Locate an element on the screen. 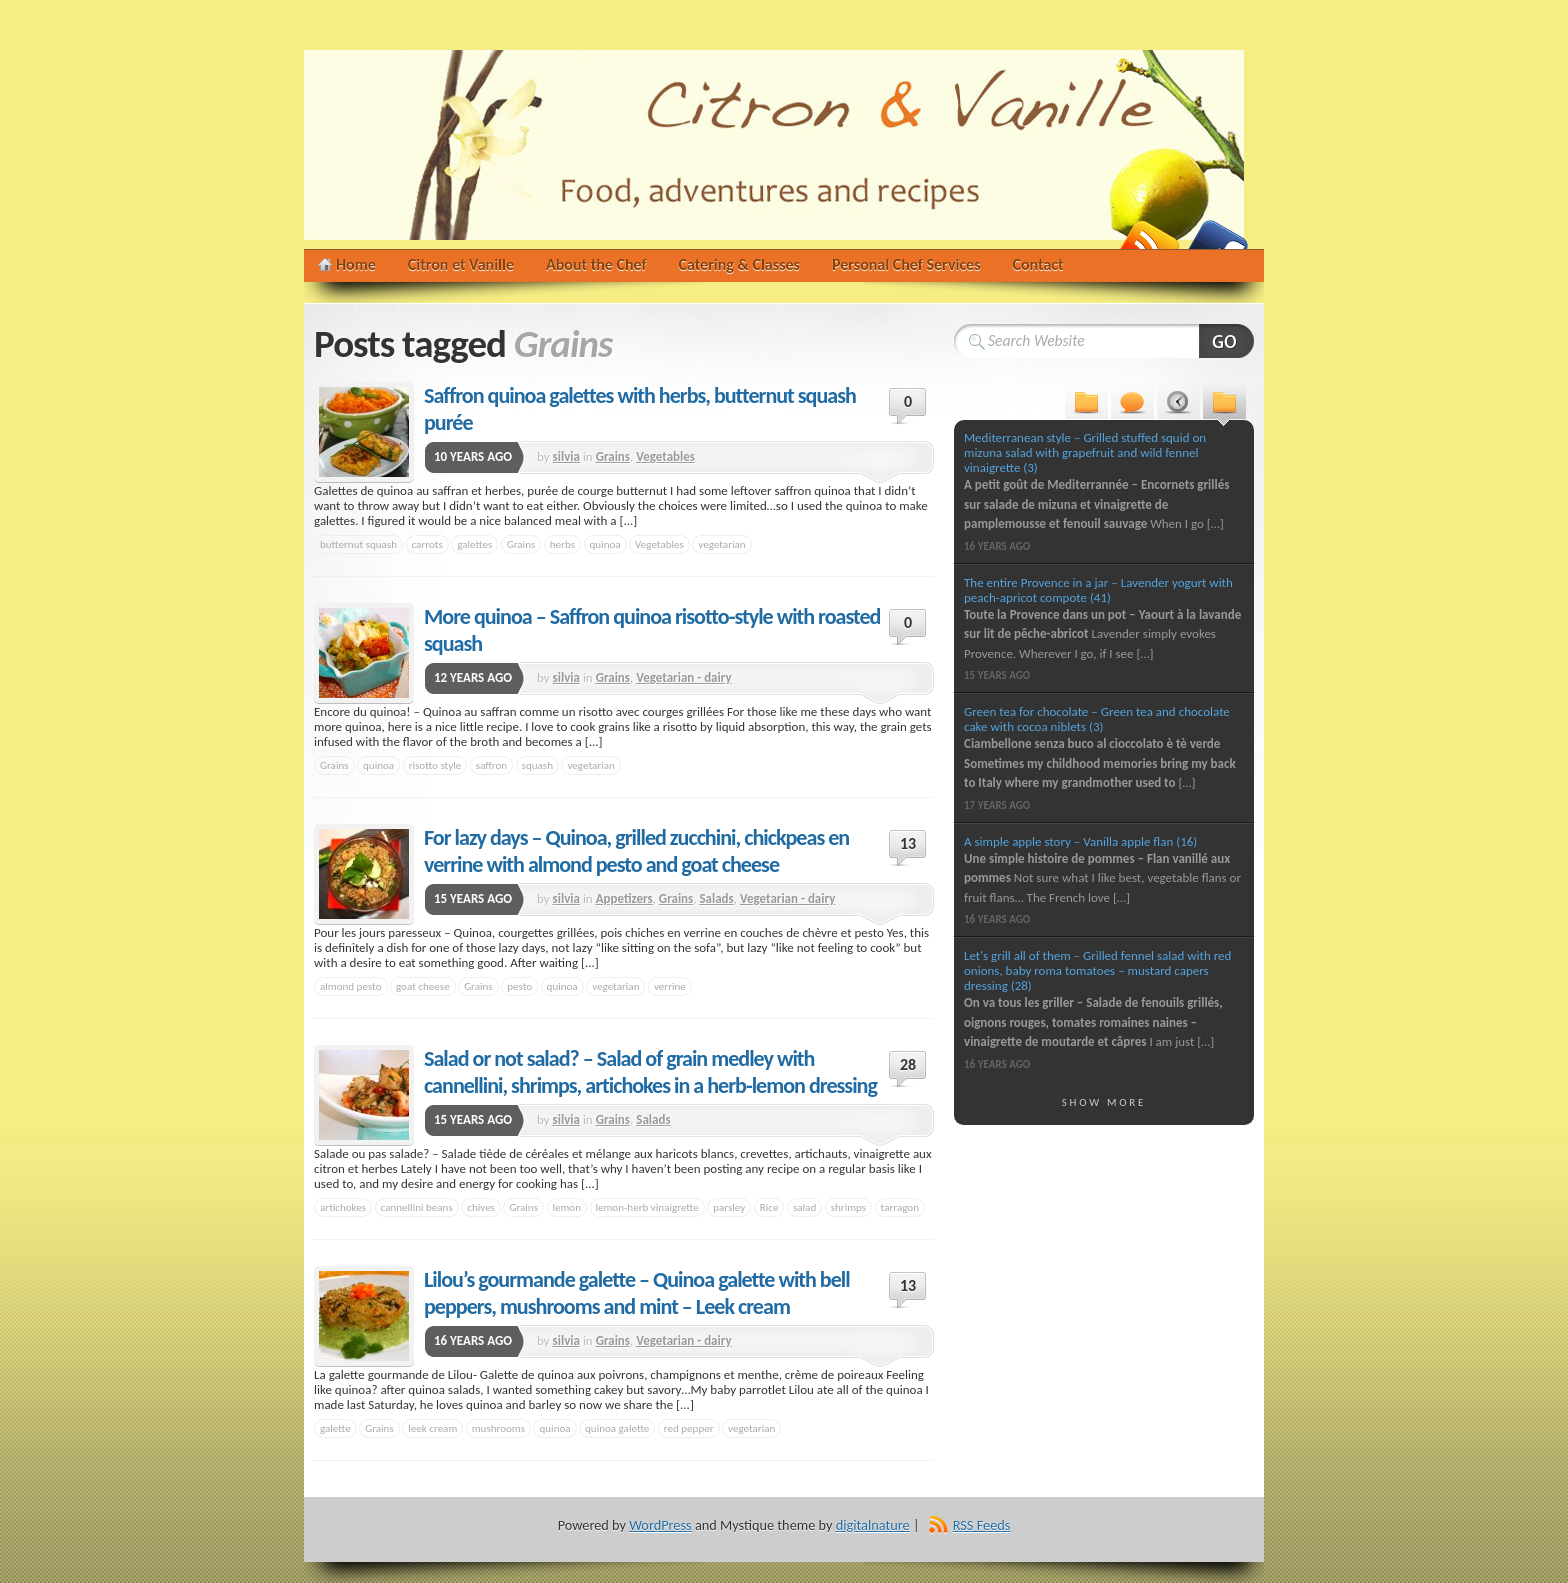 This screenshot has width=1568, height=1583. WordPress is located at coordinates (660, 1525).